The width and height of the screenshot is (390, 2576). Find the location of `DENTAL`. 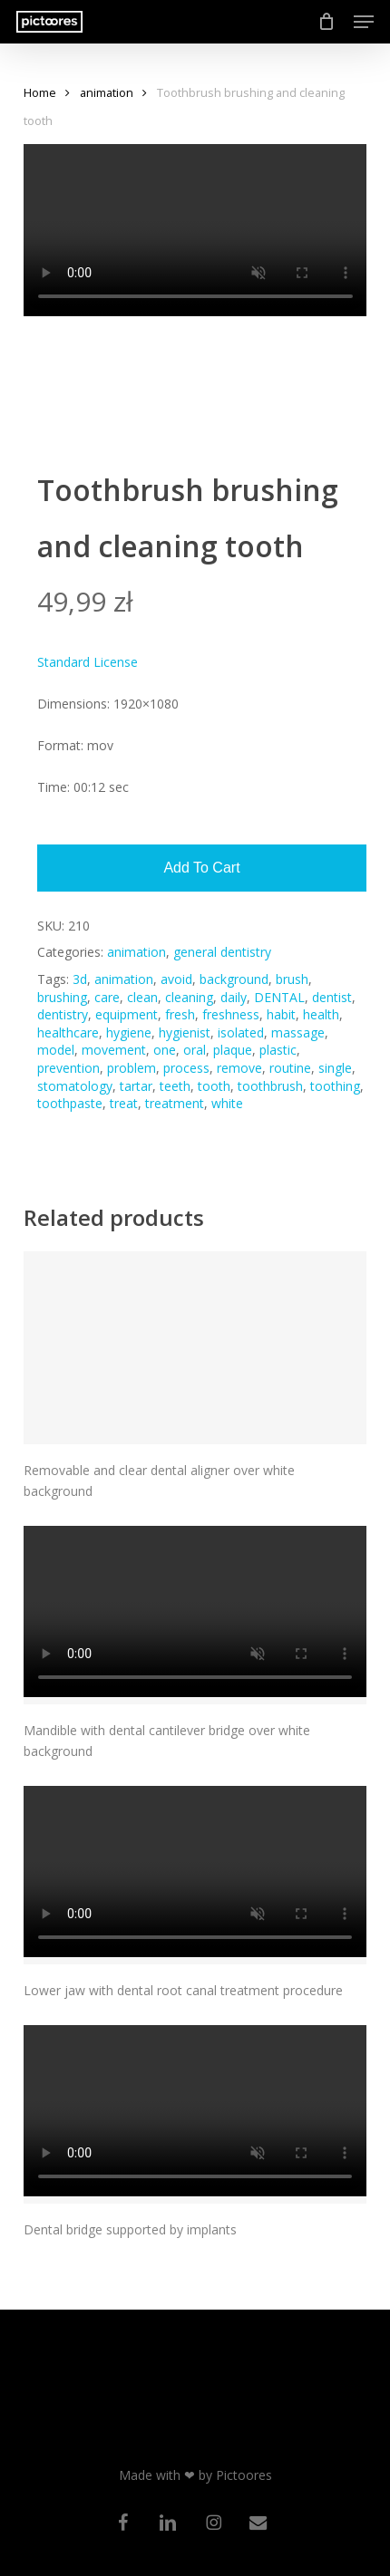

DENTAL is located at coordinates (279, 997).